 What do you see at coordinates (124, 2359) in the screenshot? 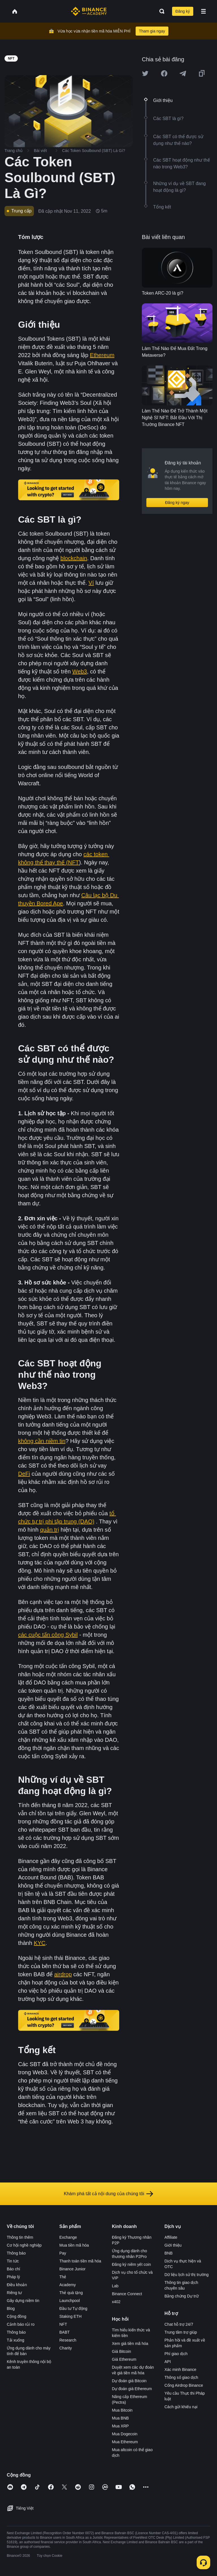
I see `Giá Ethereum` at bounding box center [124, 2359].